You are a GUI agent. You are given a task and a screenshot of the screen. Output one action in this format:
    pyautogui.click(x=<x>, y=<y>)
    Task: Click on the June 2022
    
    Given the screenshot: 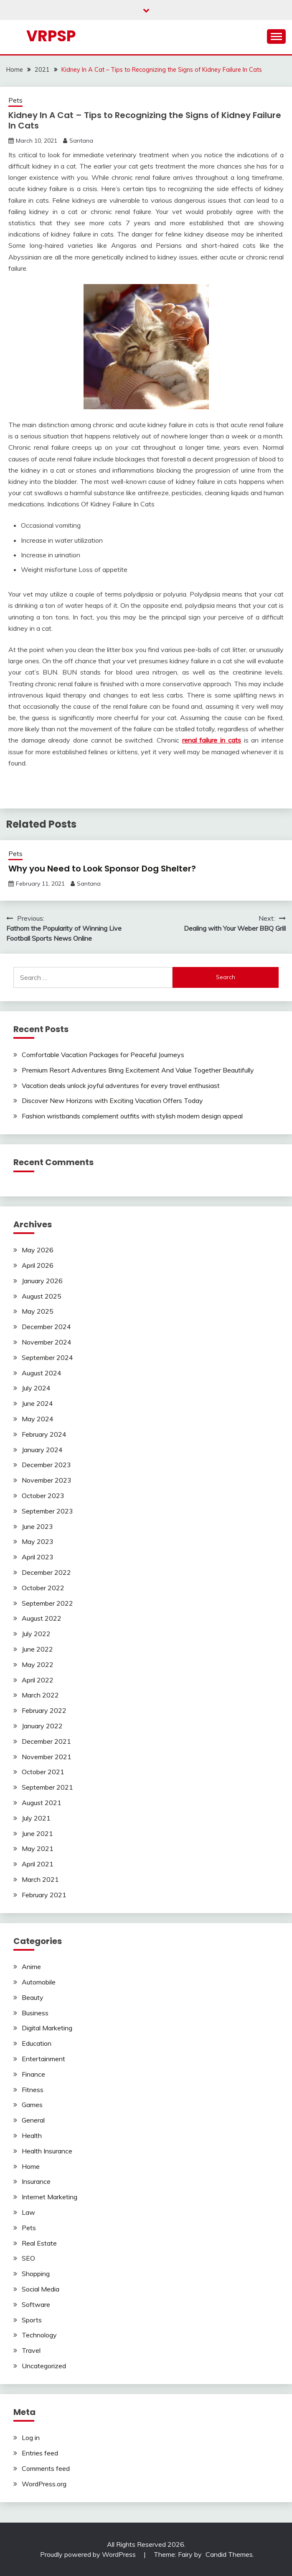 What is the action you would take?
    pyautogui.click(x=37, y=1649)
    